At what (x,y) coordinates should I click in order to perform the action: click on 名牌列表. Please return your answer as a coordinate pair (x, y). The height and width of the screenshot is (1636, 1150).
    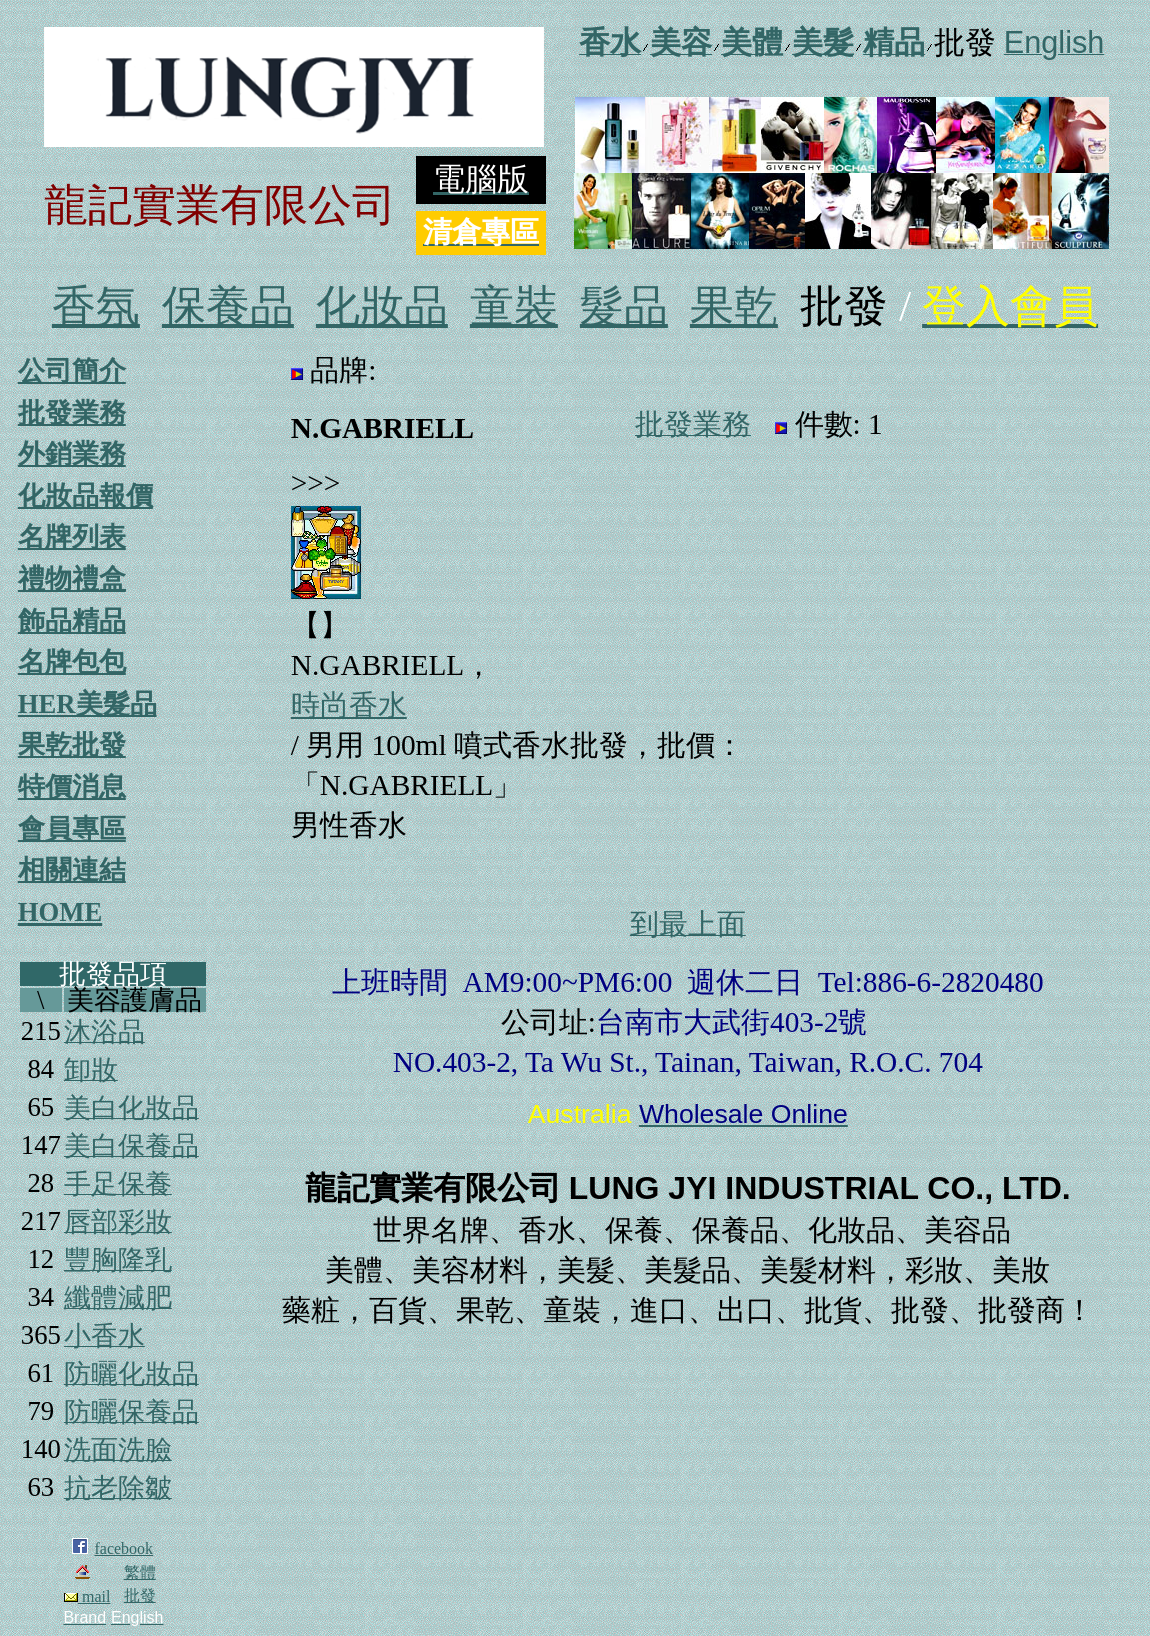
    Looking at the image, I should click on (72, 537).